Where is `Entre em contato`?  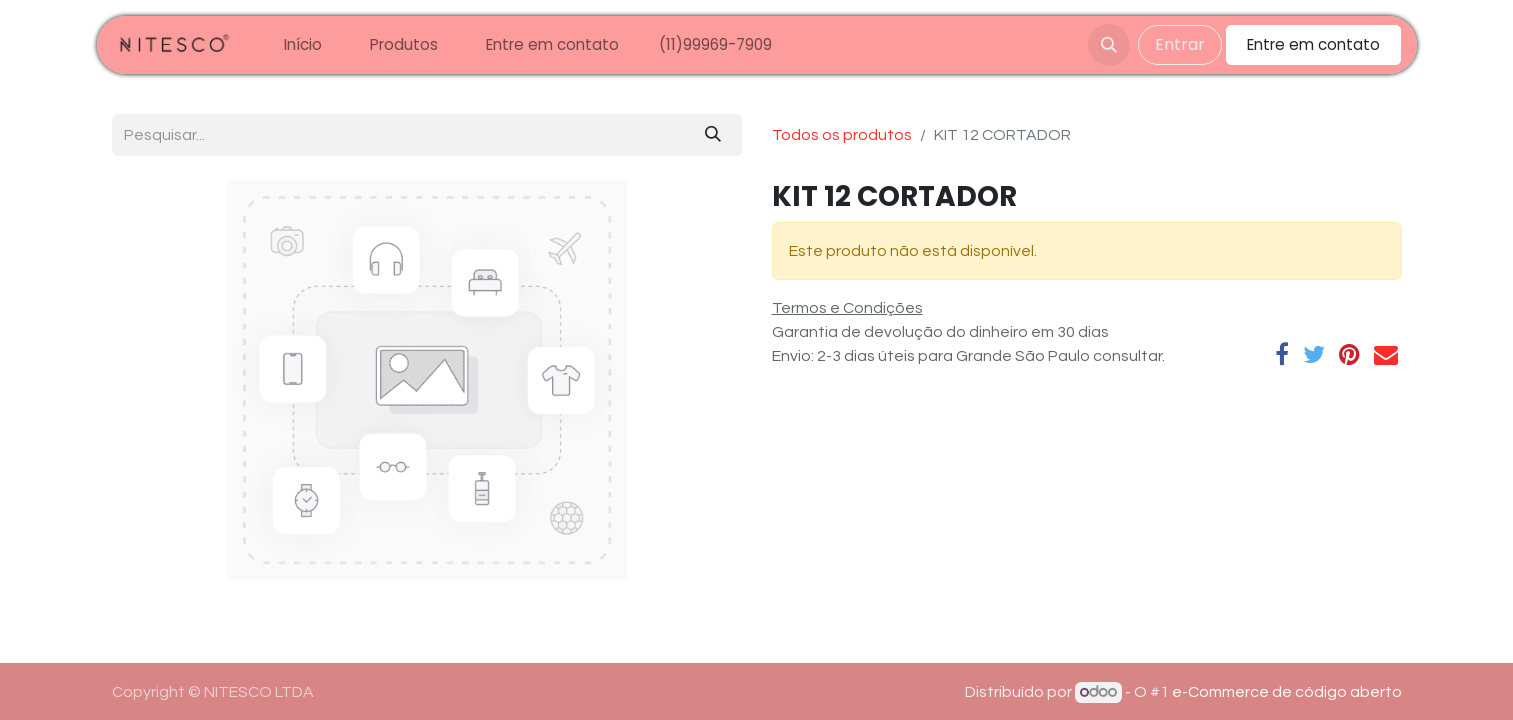
Entre em contato is located at coordinates (1313, 44).